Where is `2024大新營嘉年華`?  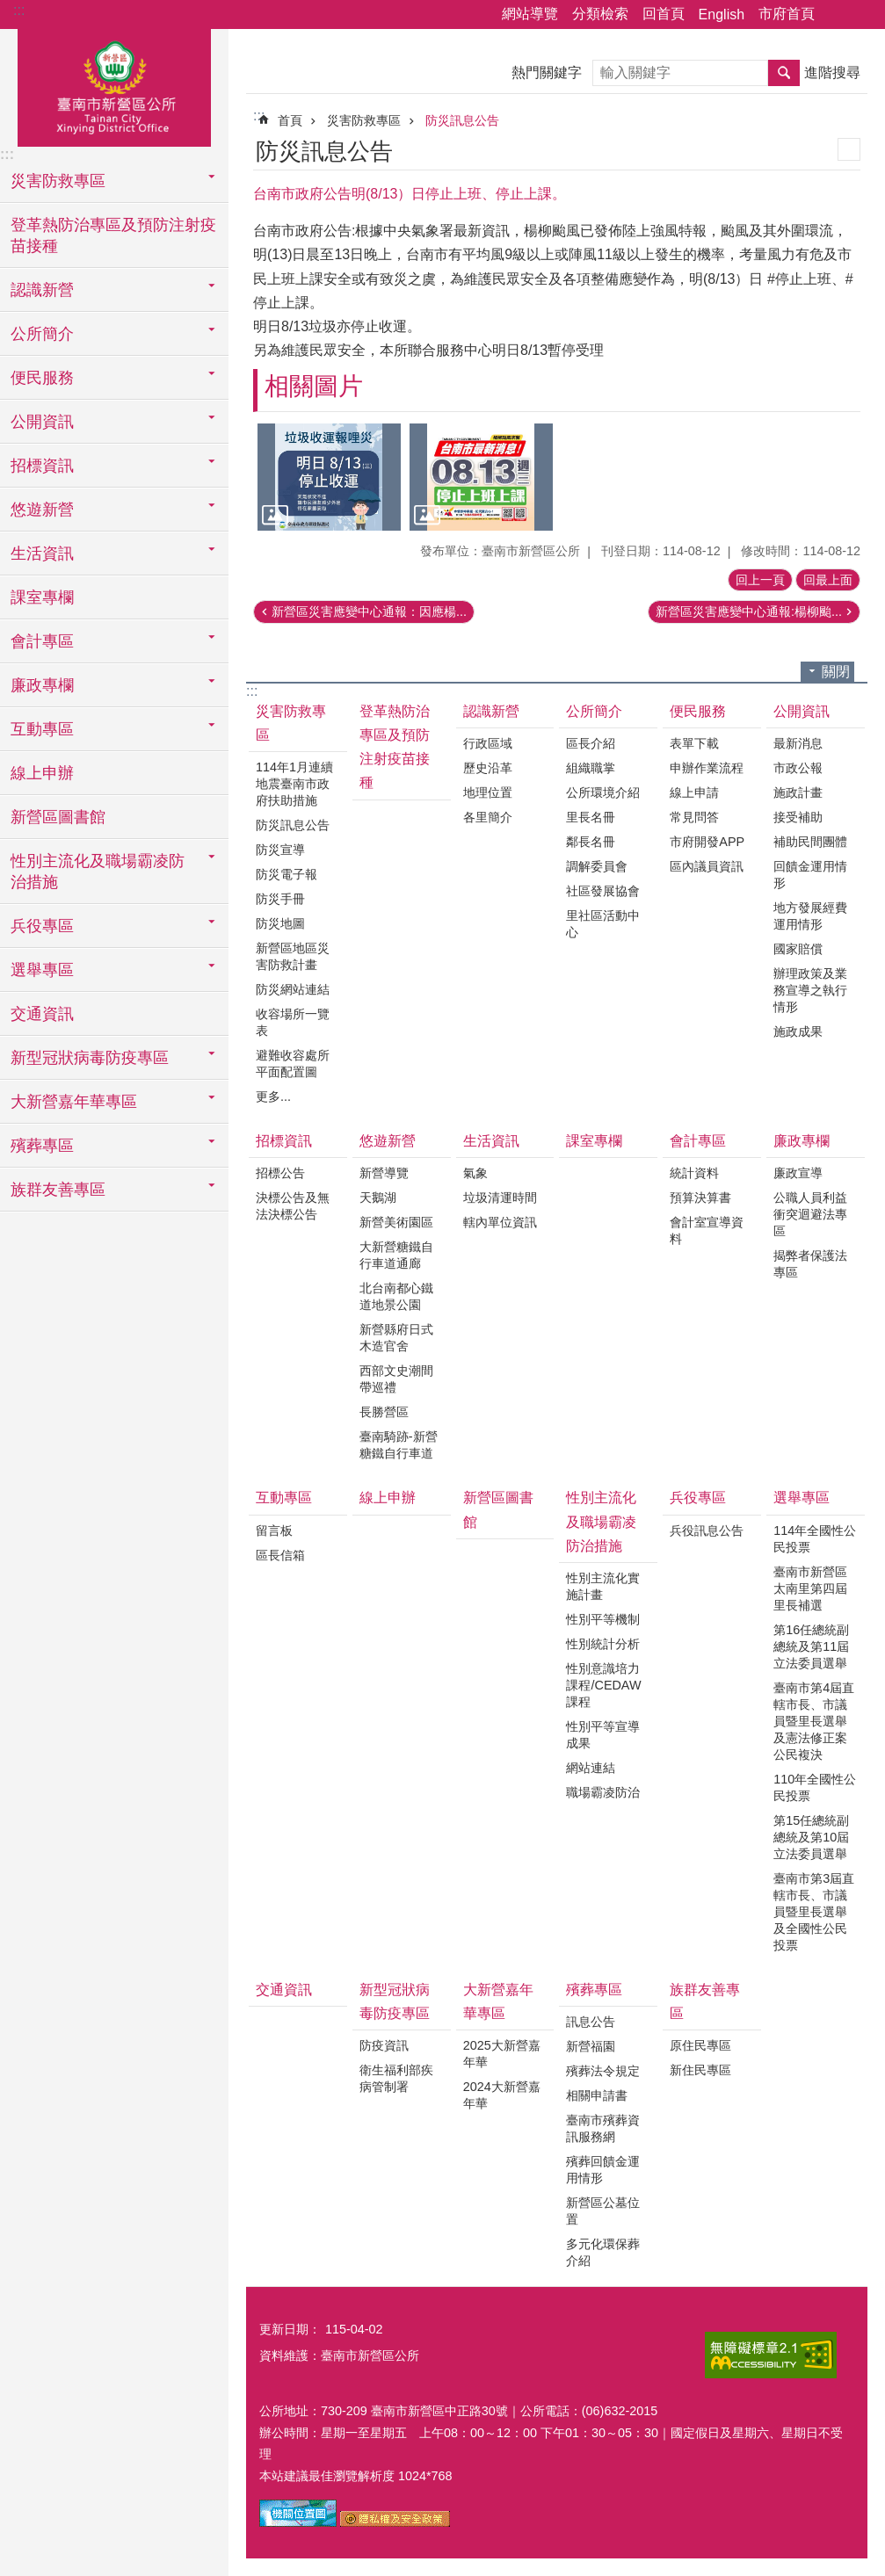
2024大新營嘉年華 is located at coordinates (501, 2095).